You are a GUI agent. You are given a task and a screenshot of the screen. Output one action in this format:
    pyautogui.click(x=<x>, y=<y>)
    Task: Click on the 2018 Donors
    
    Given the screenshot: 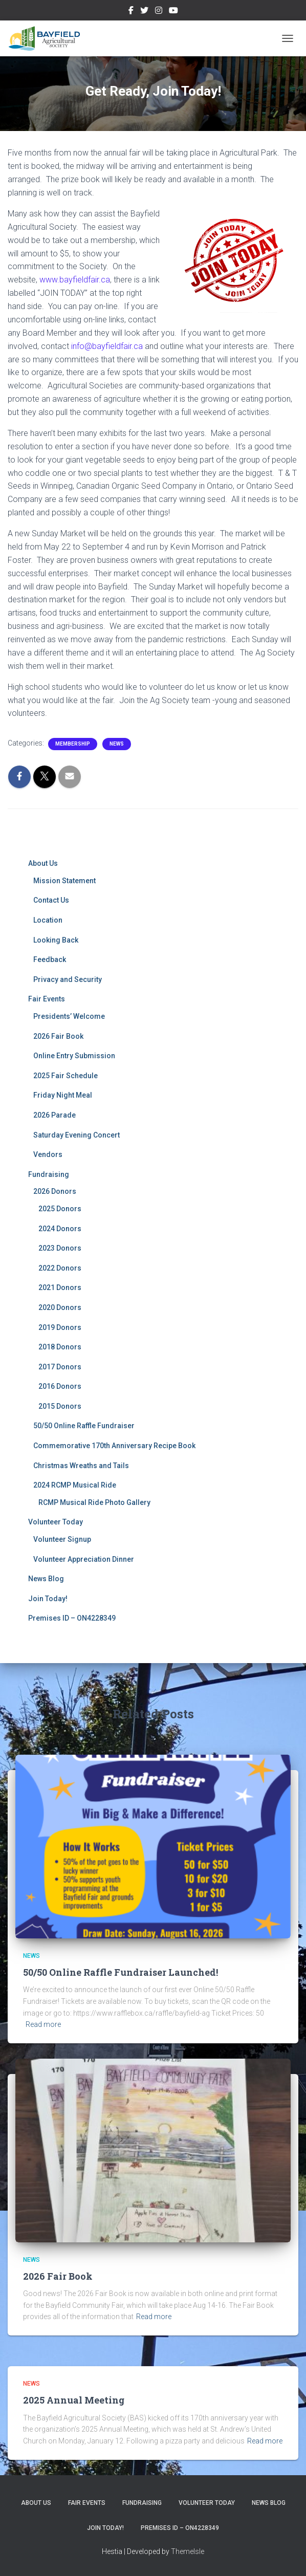 What is the action you would take?
    pyautogui.click(x=59, y=1347)
    